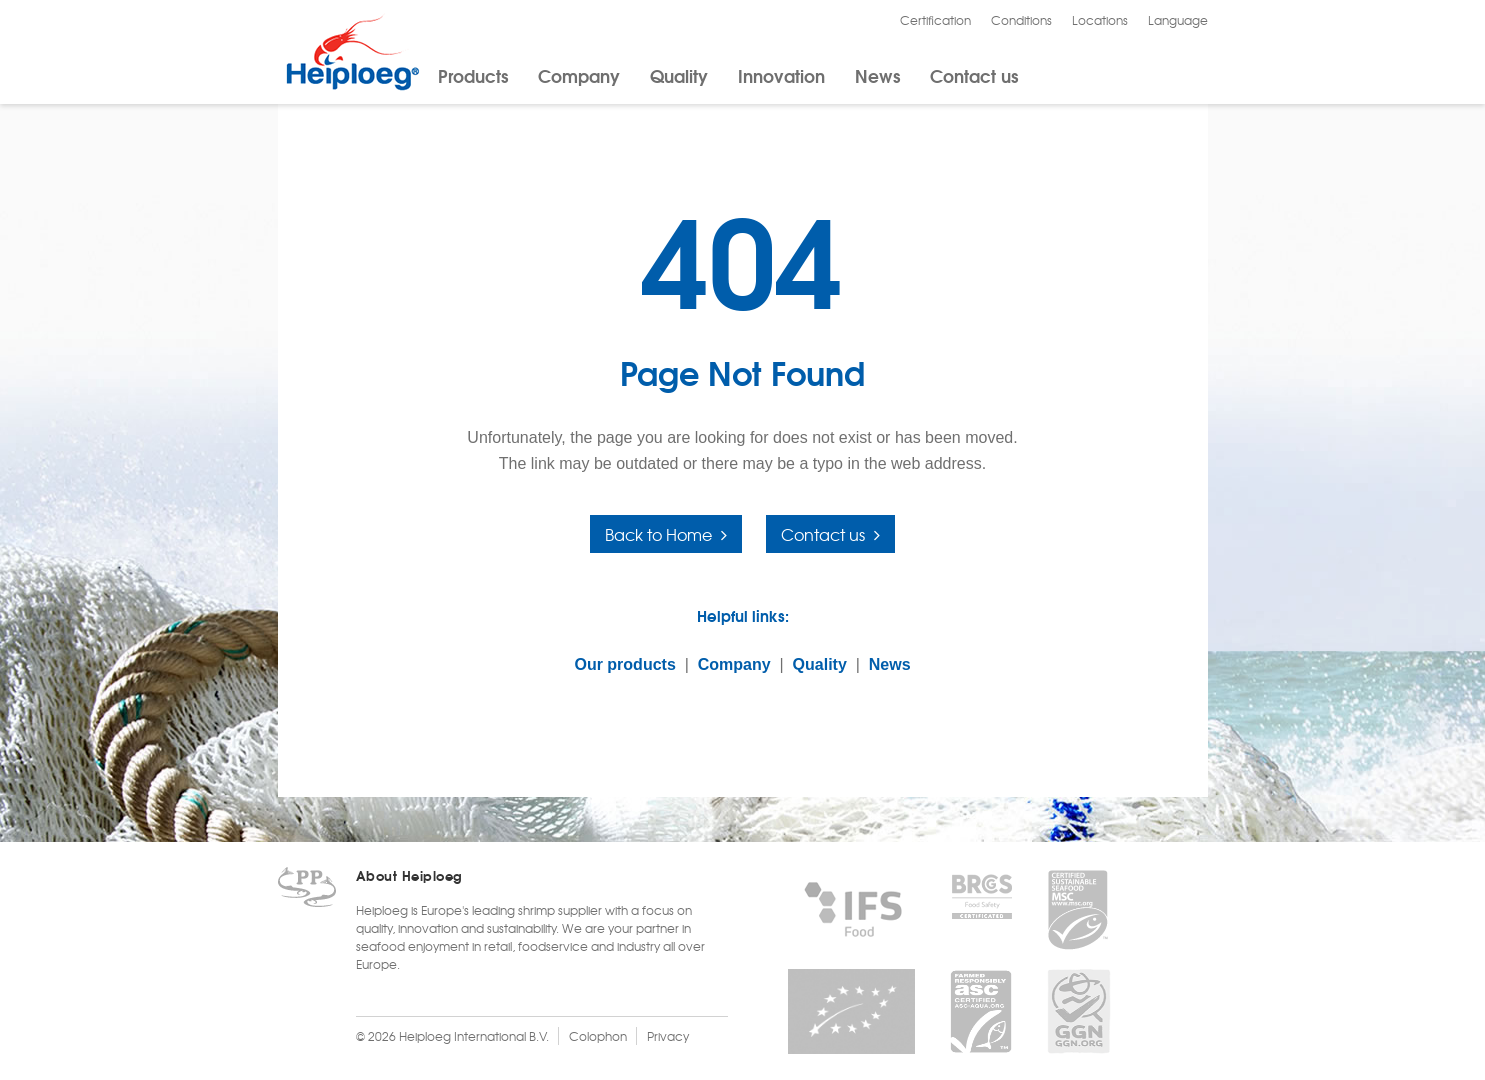  I want to click on Certification, so click(935, 20).